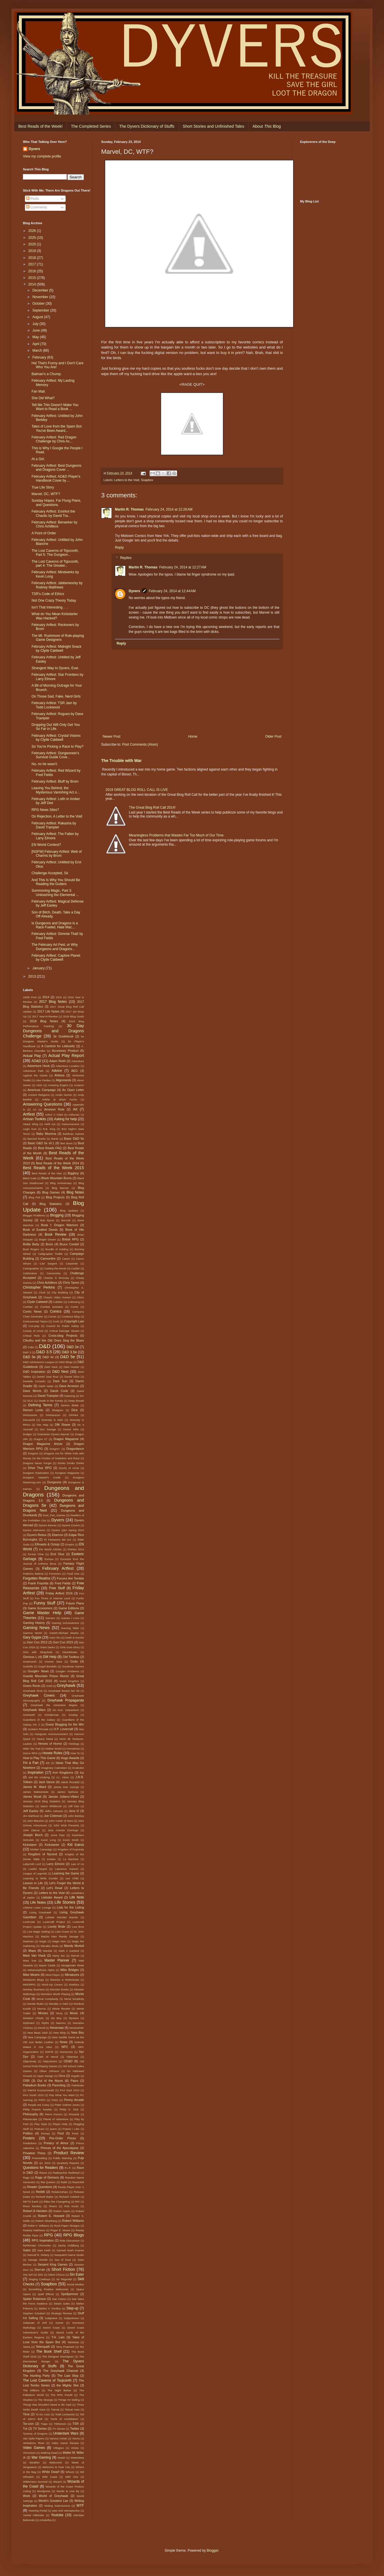  What do you see at coordinates (56, 882) in the screenshot?
I see `And This Is Why You Should Be Reading the Gutters` at bounding box center [56, 882].